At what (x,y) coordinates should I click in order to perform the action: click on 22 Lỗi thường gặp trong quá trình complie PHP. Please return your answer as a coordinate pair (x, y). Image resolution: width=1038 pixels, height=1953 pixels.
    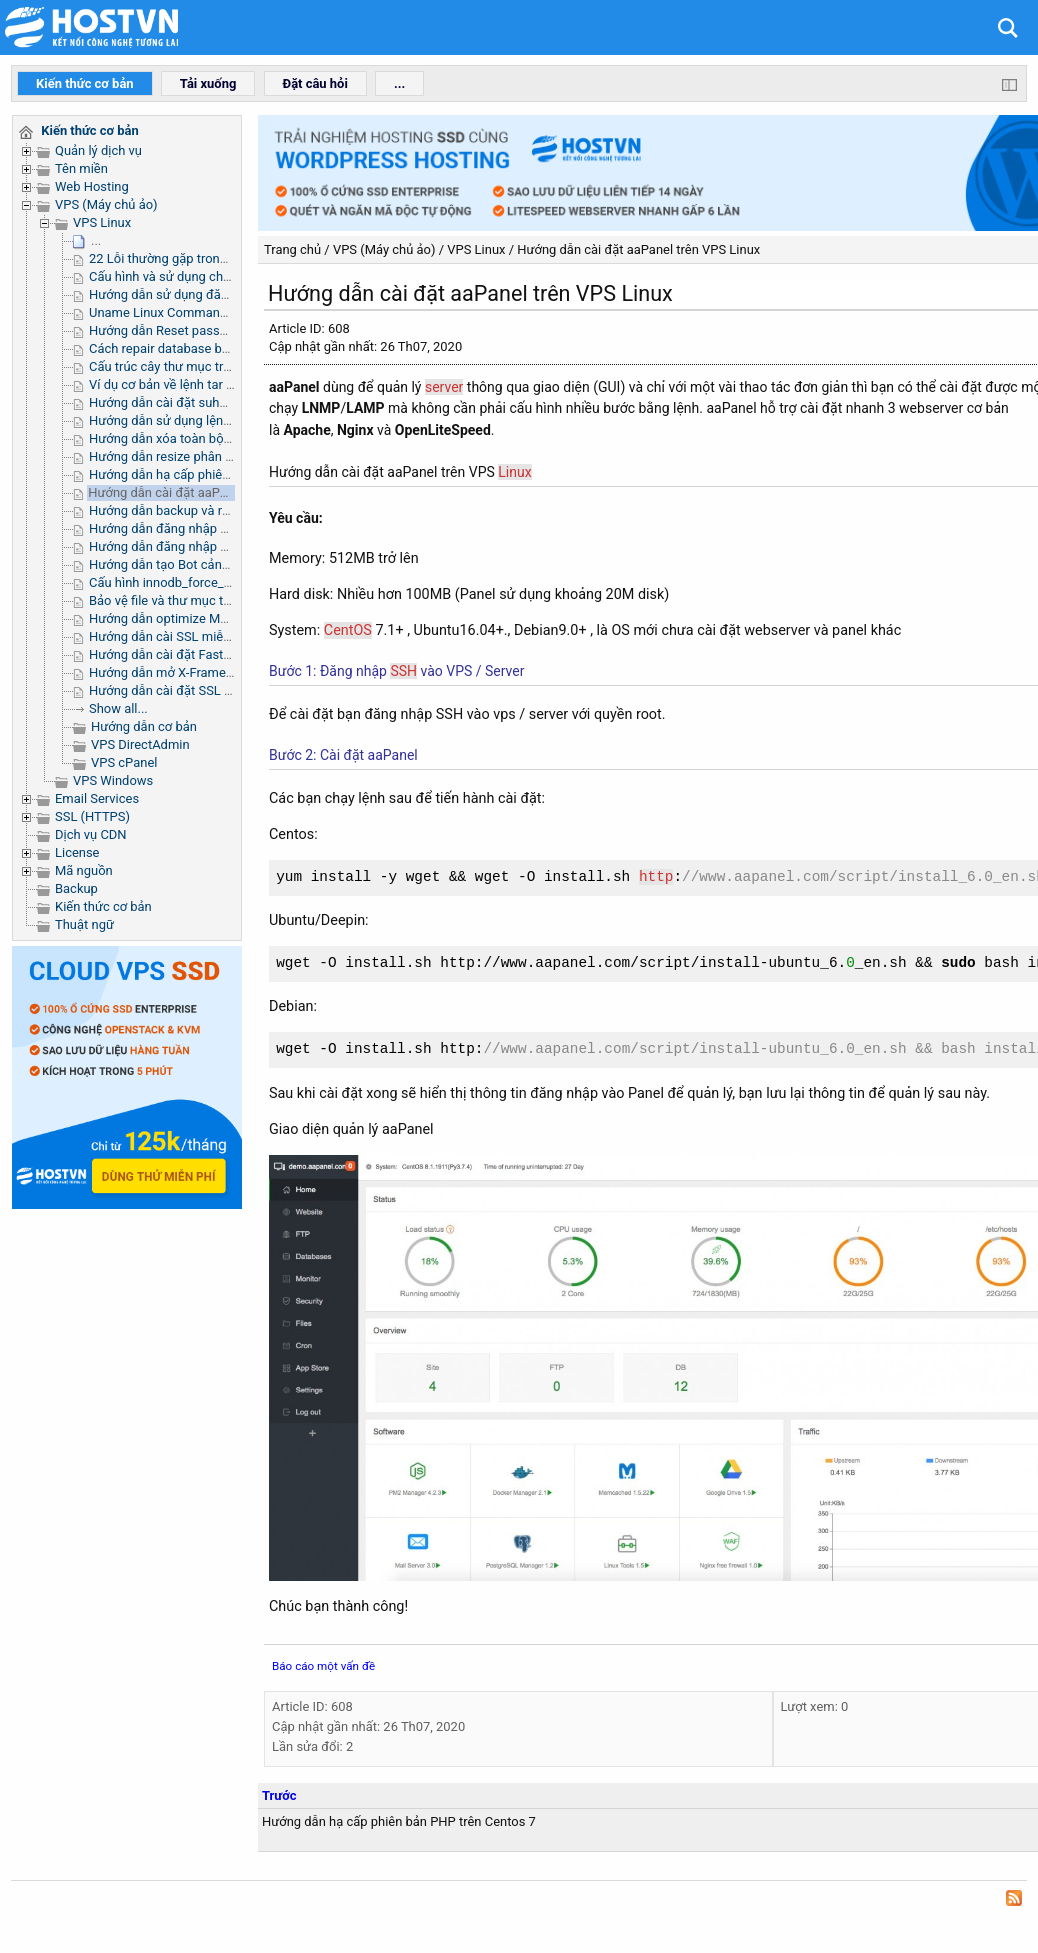
    Looking at the image, I should click on (224, 258).